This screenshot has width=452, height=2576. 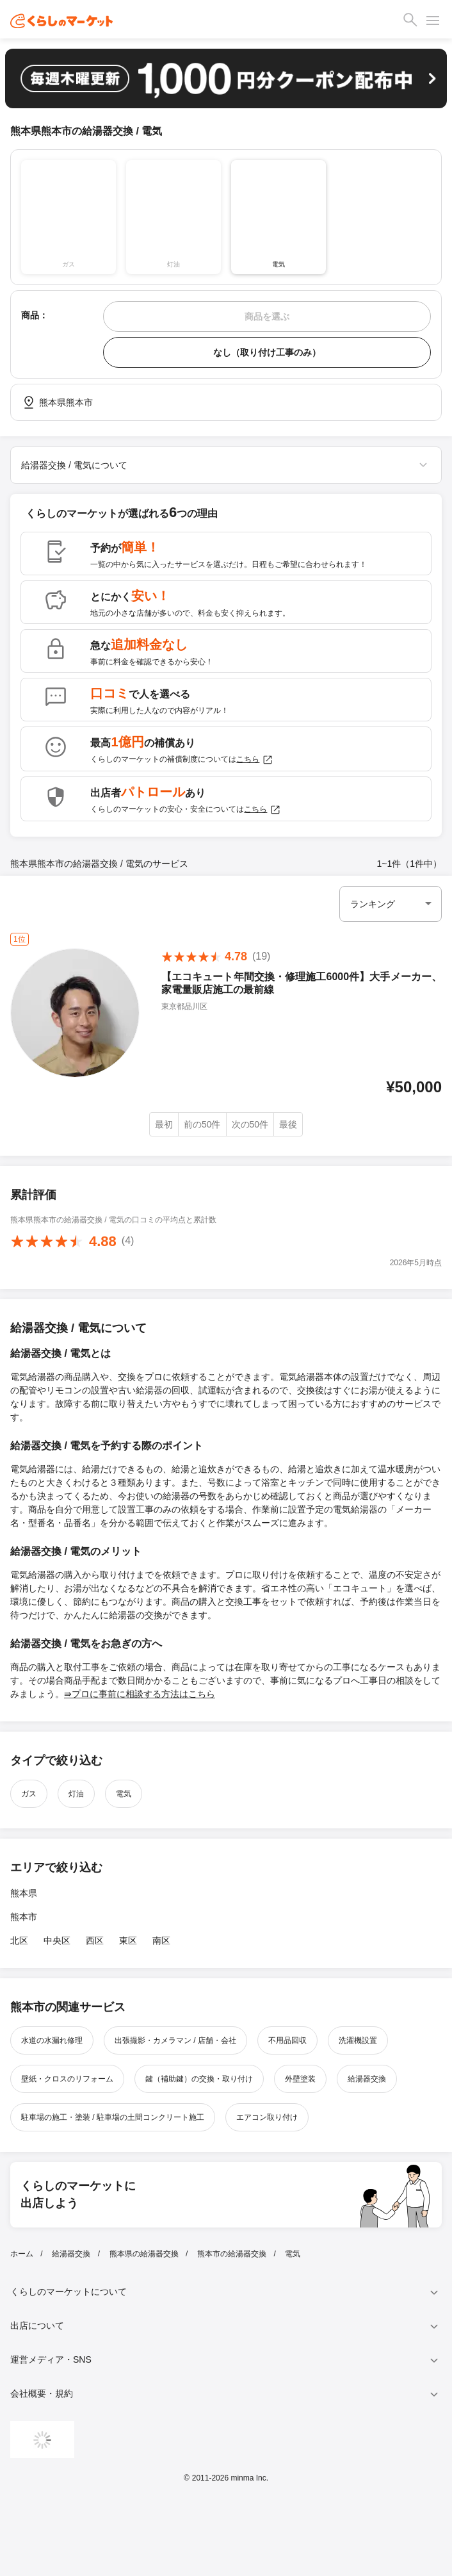 I want to click on ⇛プロに事前に相談する方法はこちら, so click(x=139, y=1694).